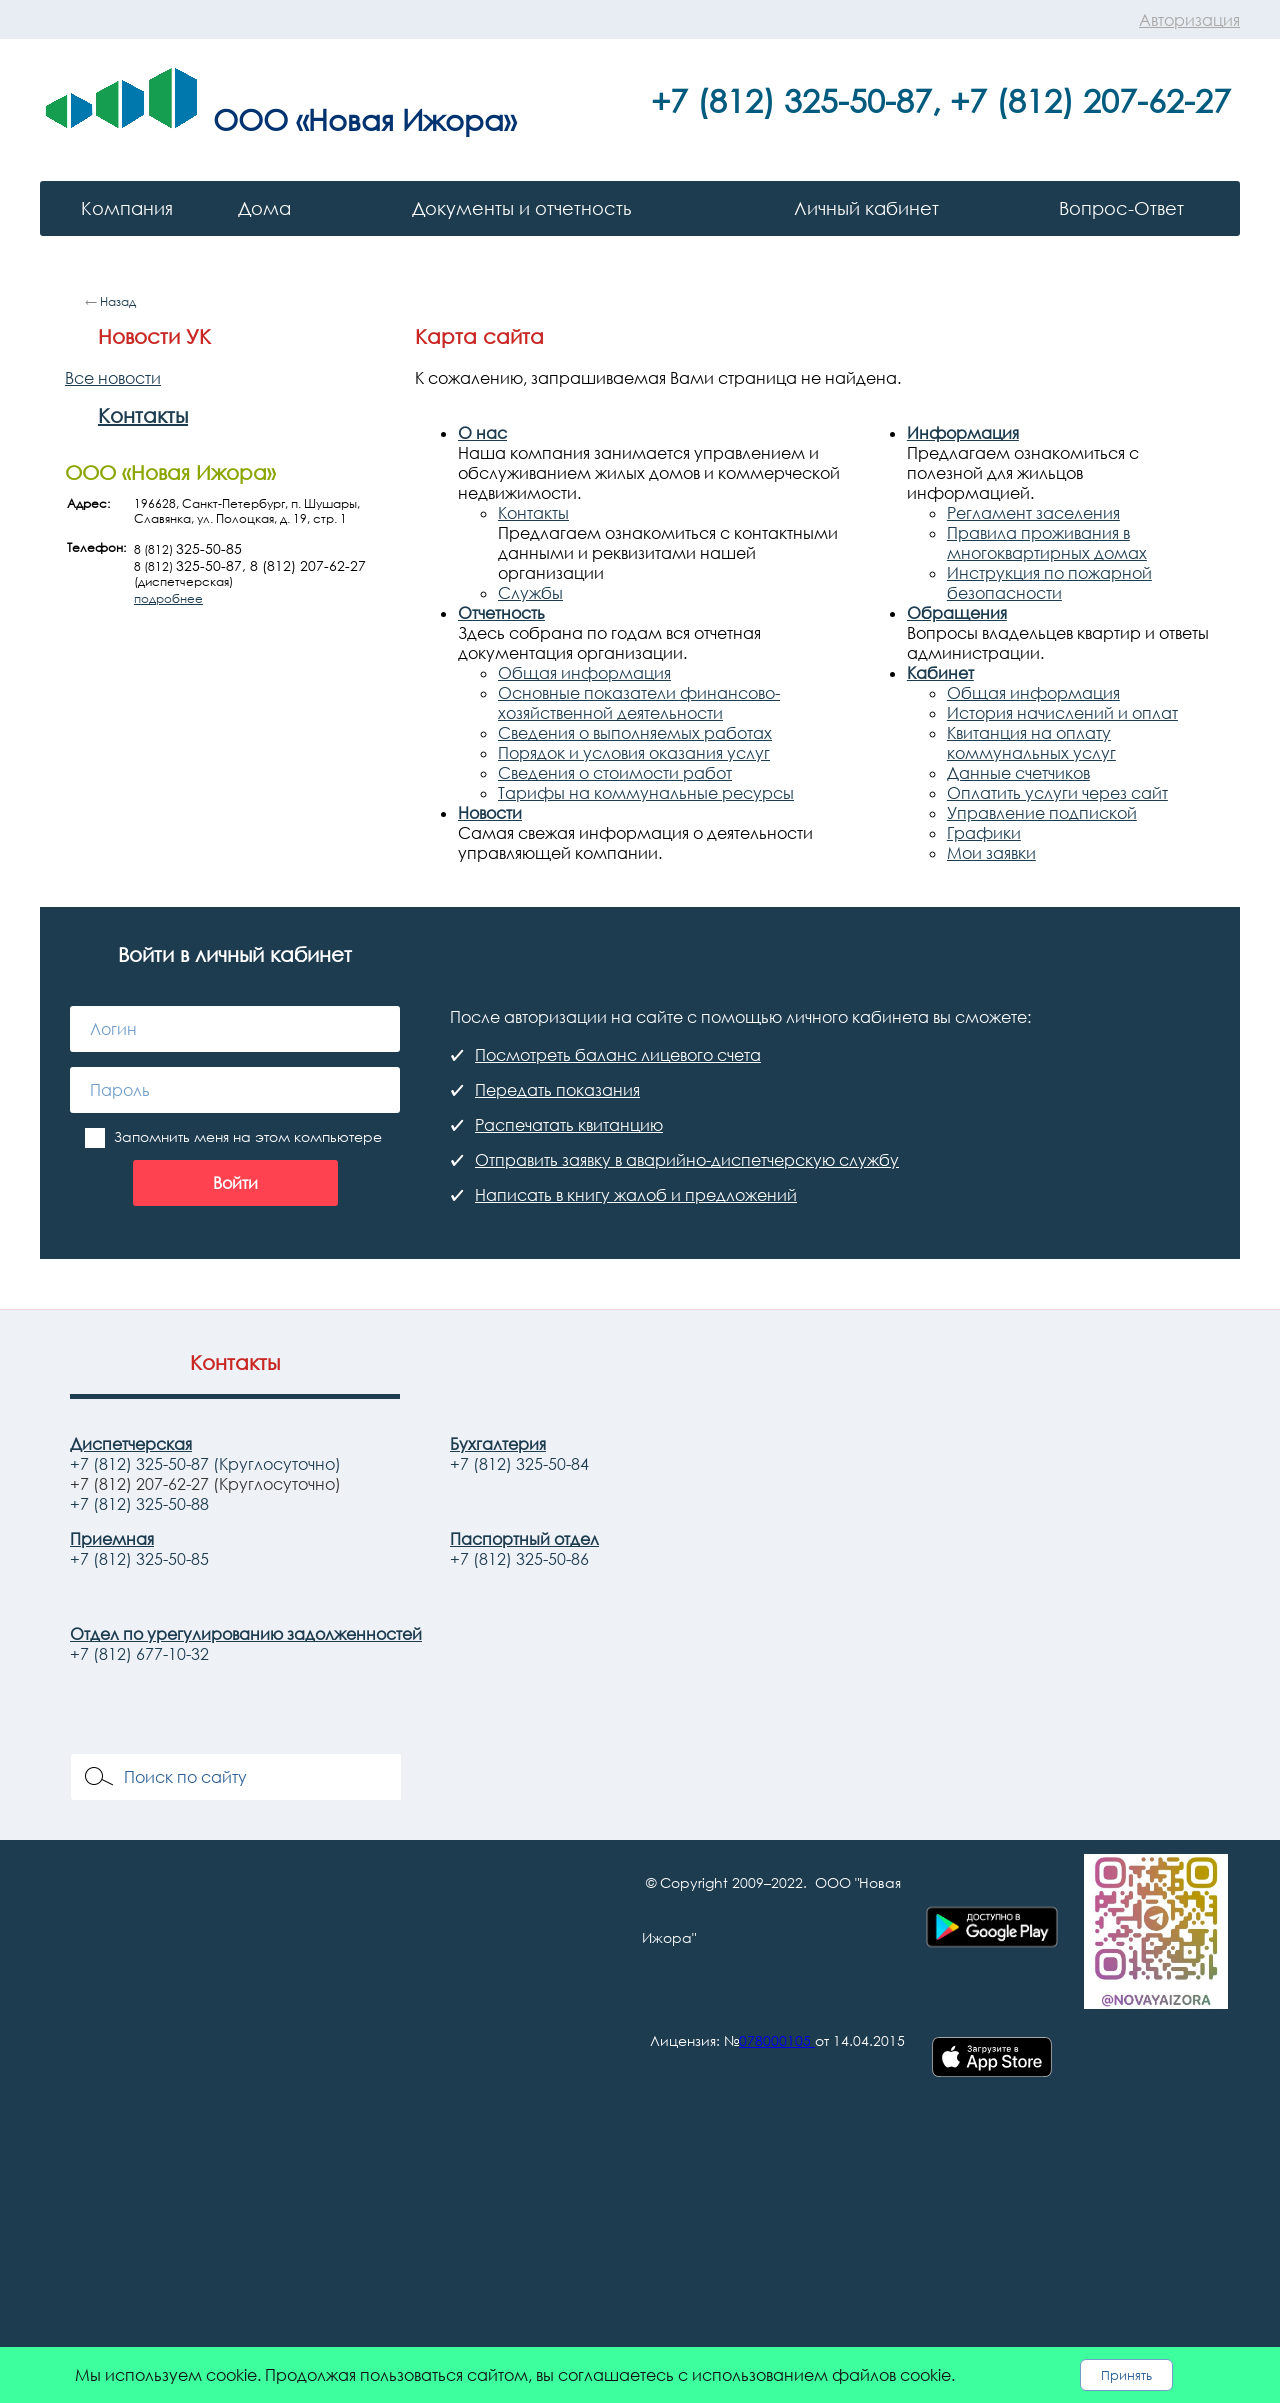 This screenshot has width=1280, height=2403. I want to click on Оплатить услуги через сайт, so click(1057, 793).